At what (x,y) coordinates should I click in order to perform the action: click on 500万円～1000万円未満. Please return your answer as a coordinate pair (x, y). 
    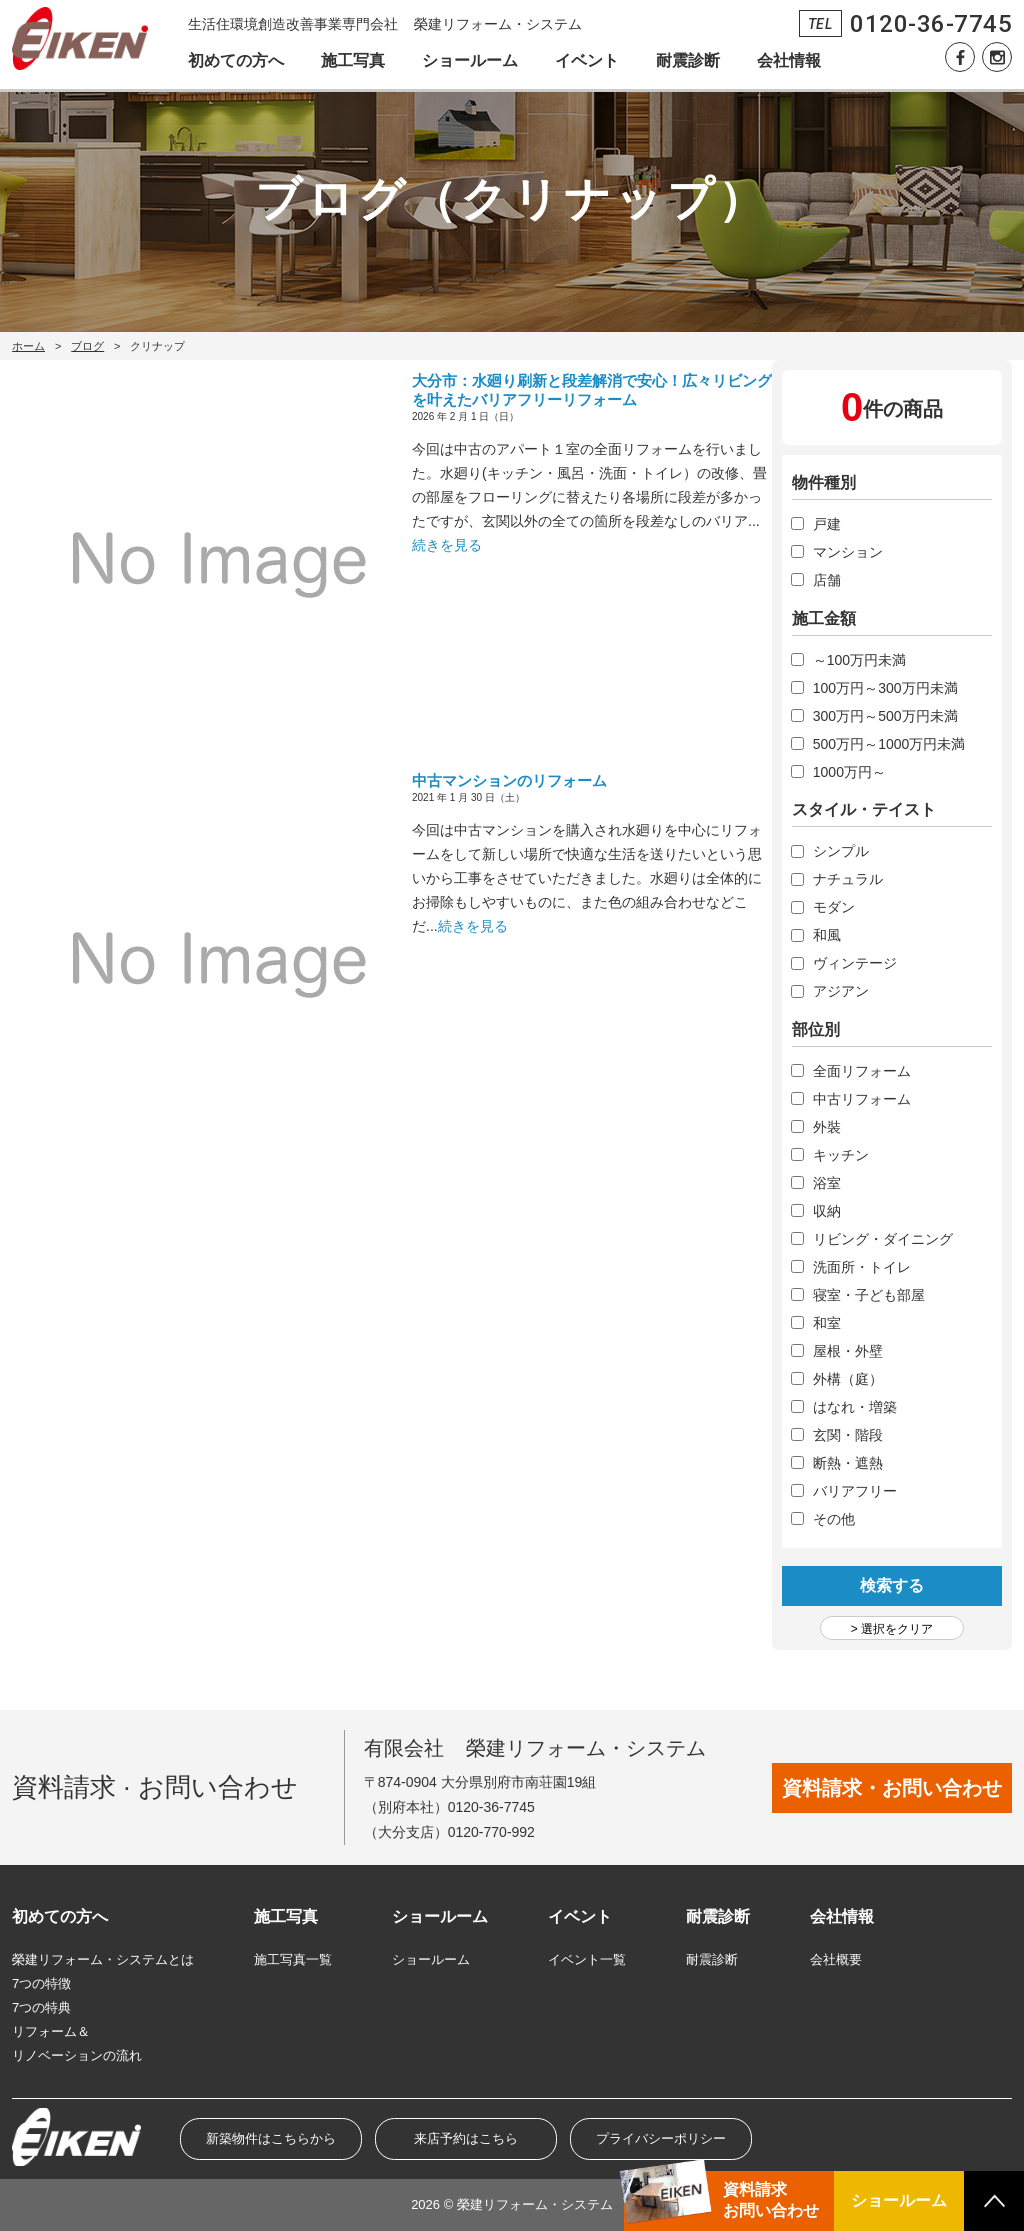
    Looking at the image, I should click on (889, 744).